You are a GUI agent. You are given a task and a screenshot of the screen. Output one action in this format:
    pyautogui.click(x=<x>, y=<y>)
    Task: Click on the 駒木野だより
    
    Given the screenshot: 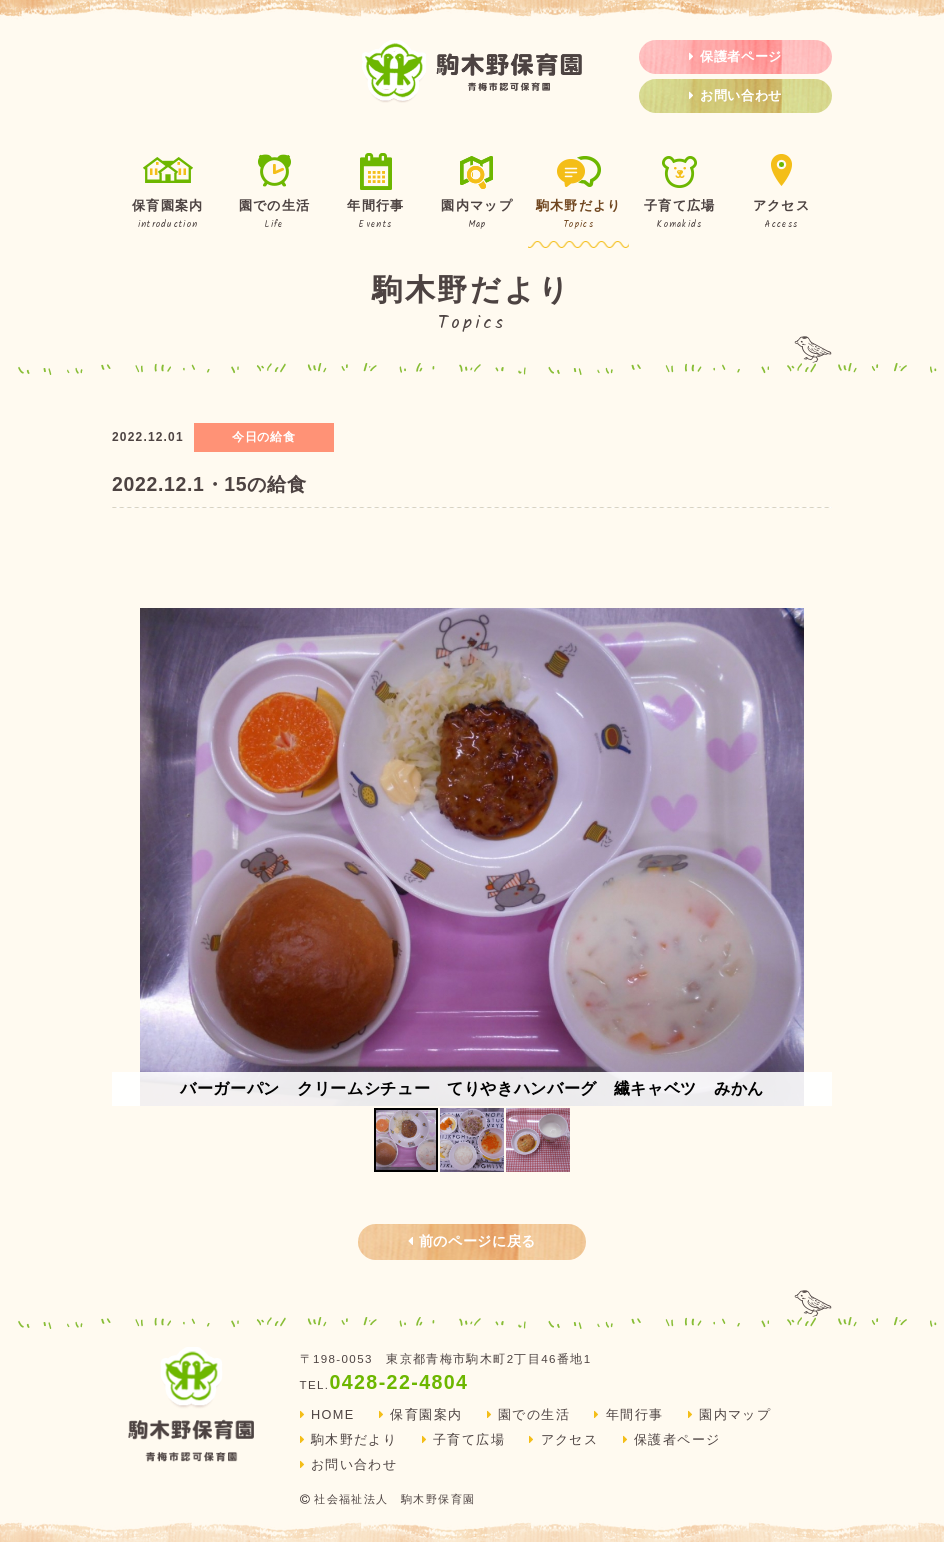 What is the action you would take?
    pyautogui.click(x=578, y=193)
    